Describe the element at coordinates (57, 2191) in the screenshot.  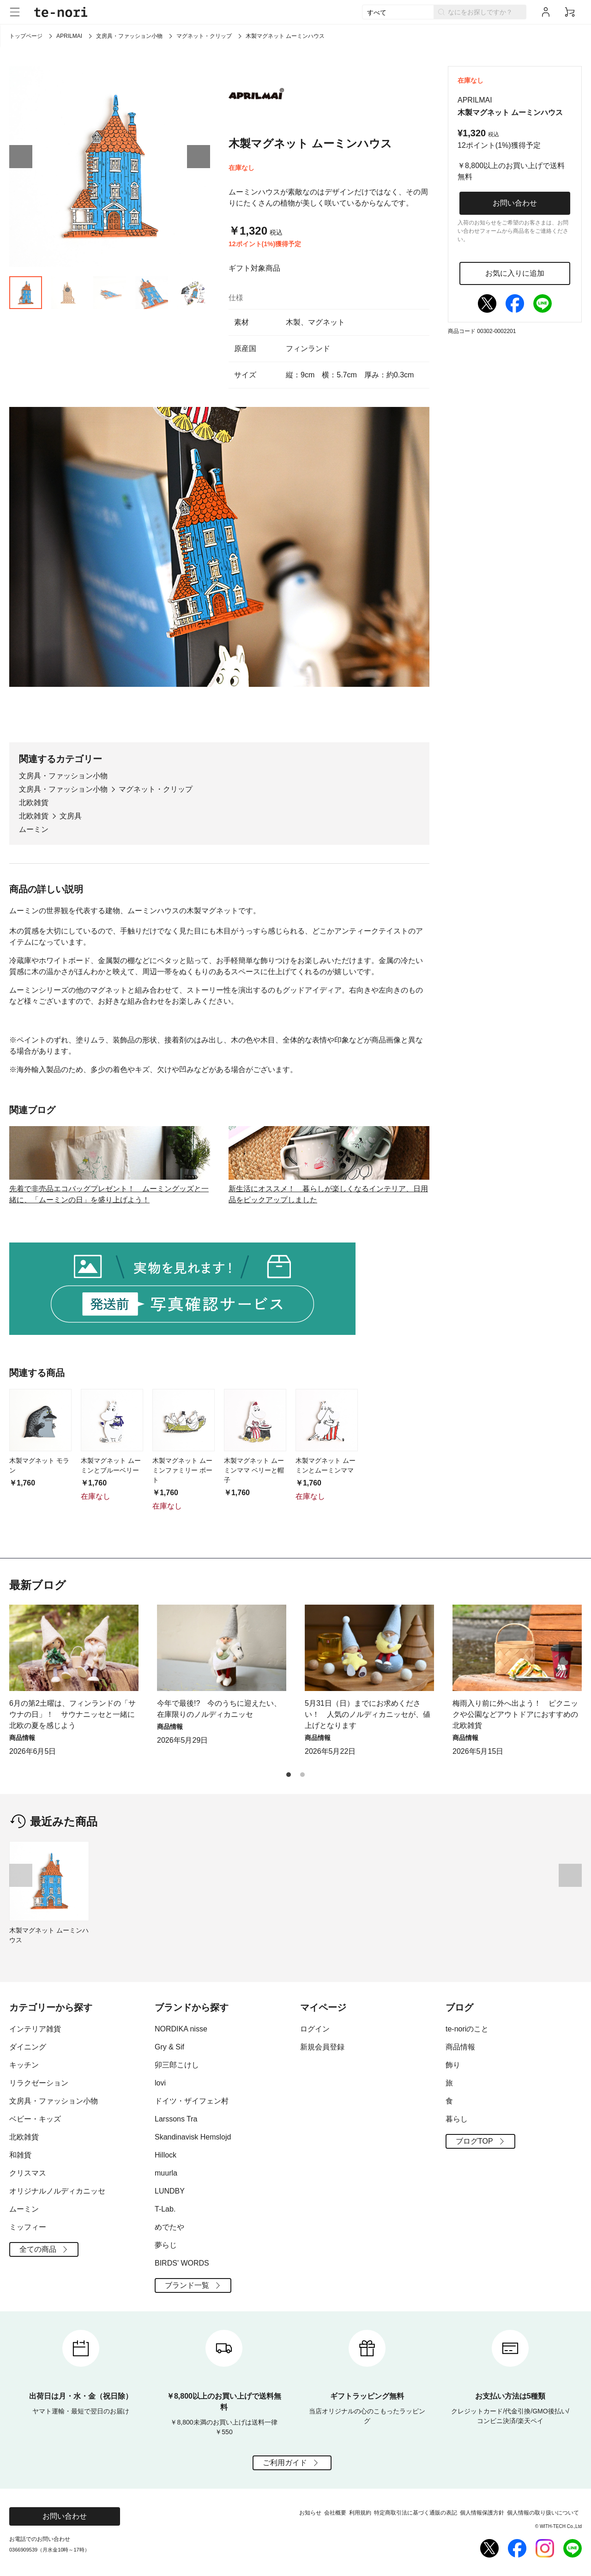
I see `オリジナルノルディカニッセ` at that location.